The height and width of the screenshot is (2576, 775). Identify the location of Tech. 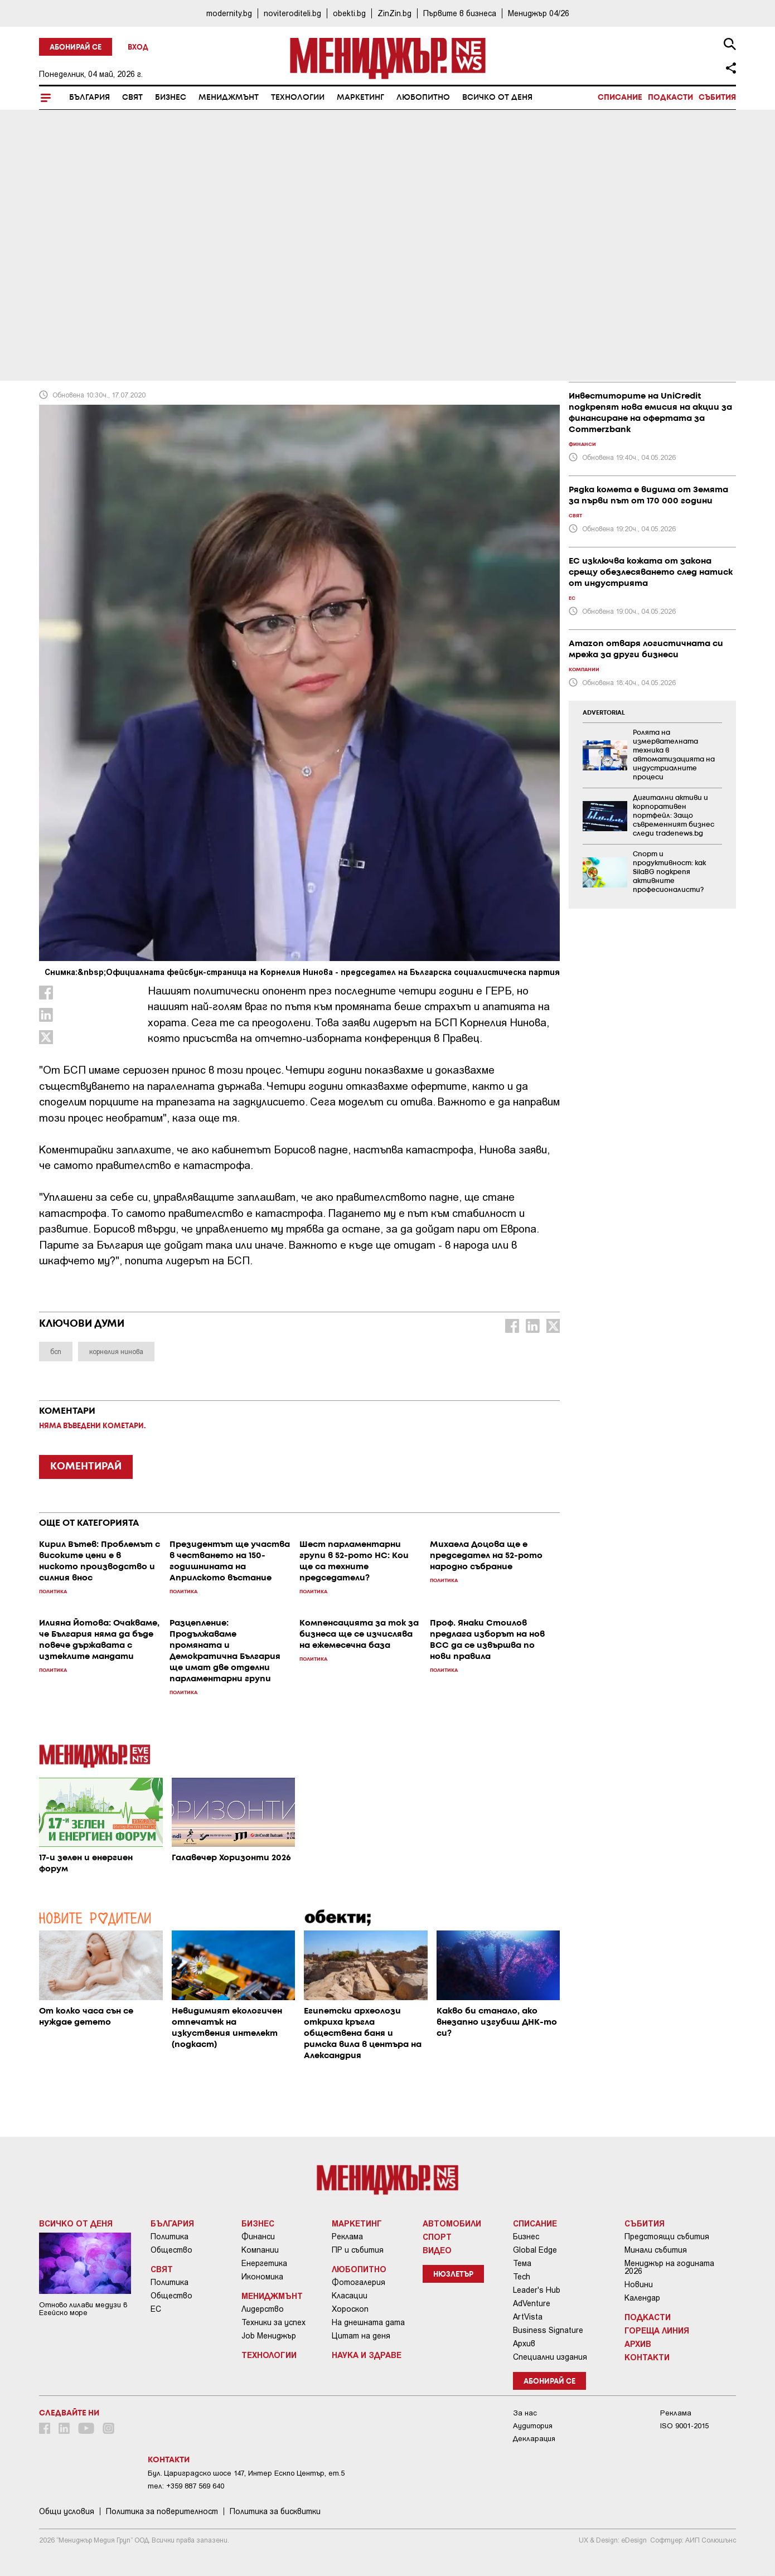
(521, 2277).